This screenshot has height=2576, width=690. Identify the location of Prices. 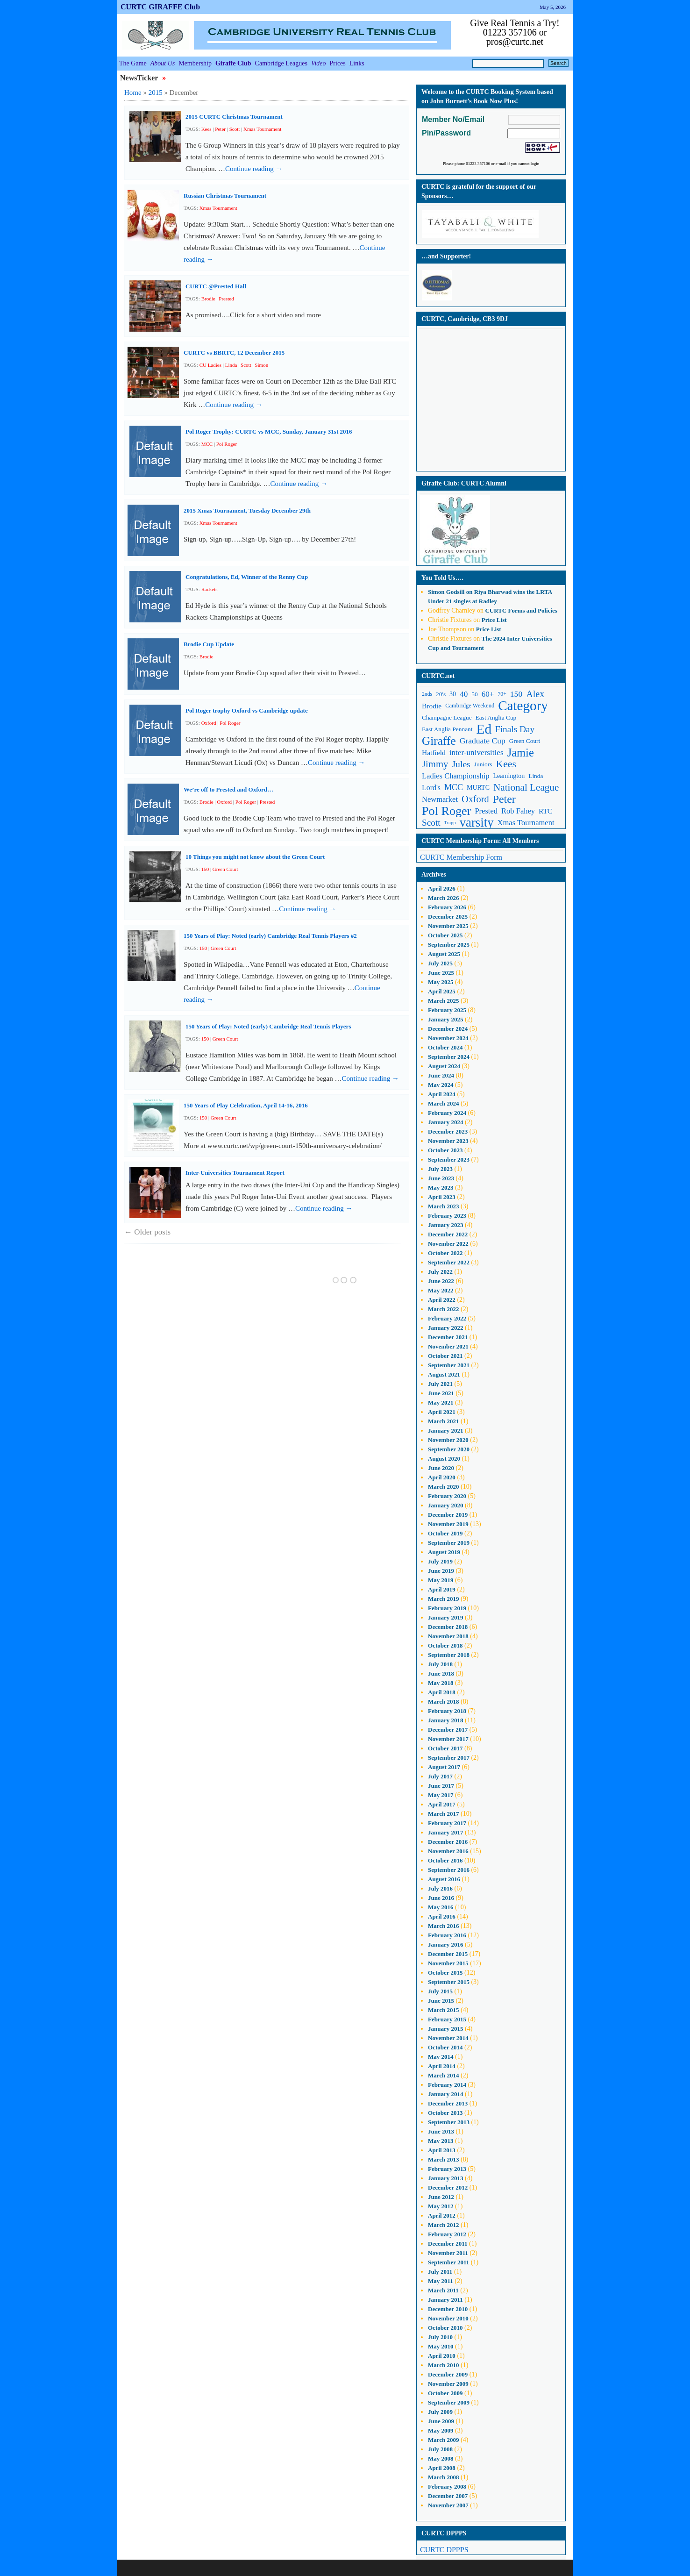
(338, 63).